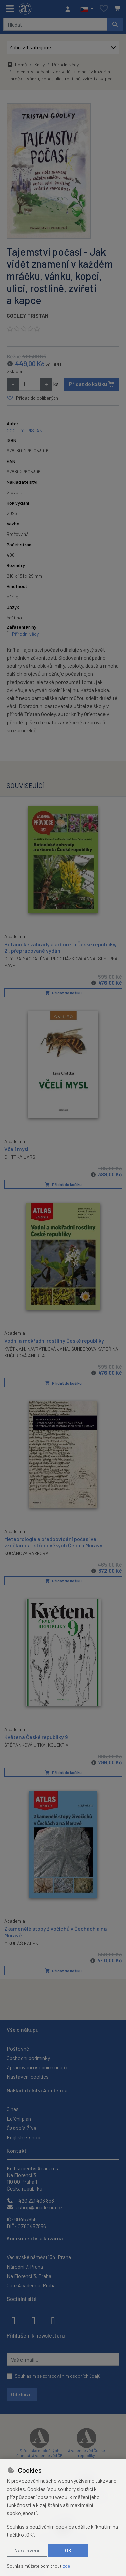 Image resolution: width=126 pixels, height=2576 pixels. Describe the element at coordinates (25, 2266) in the screenshot. I see `Národní 7, Praha` at that location.